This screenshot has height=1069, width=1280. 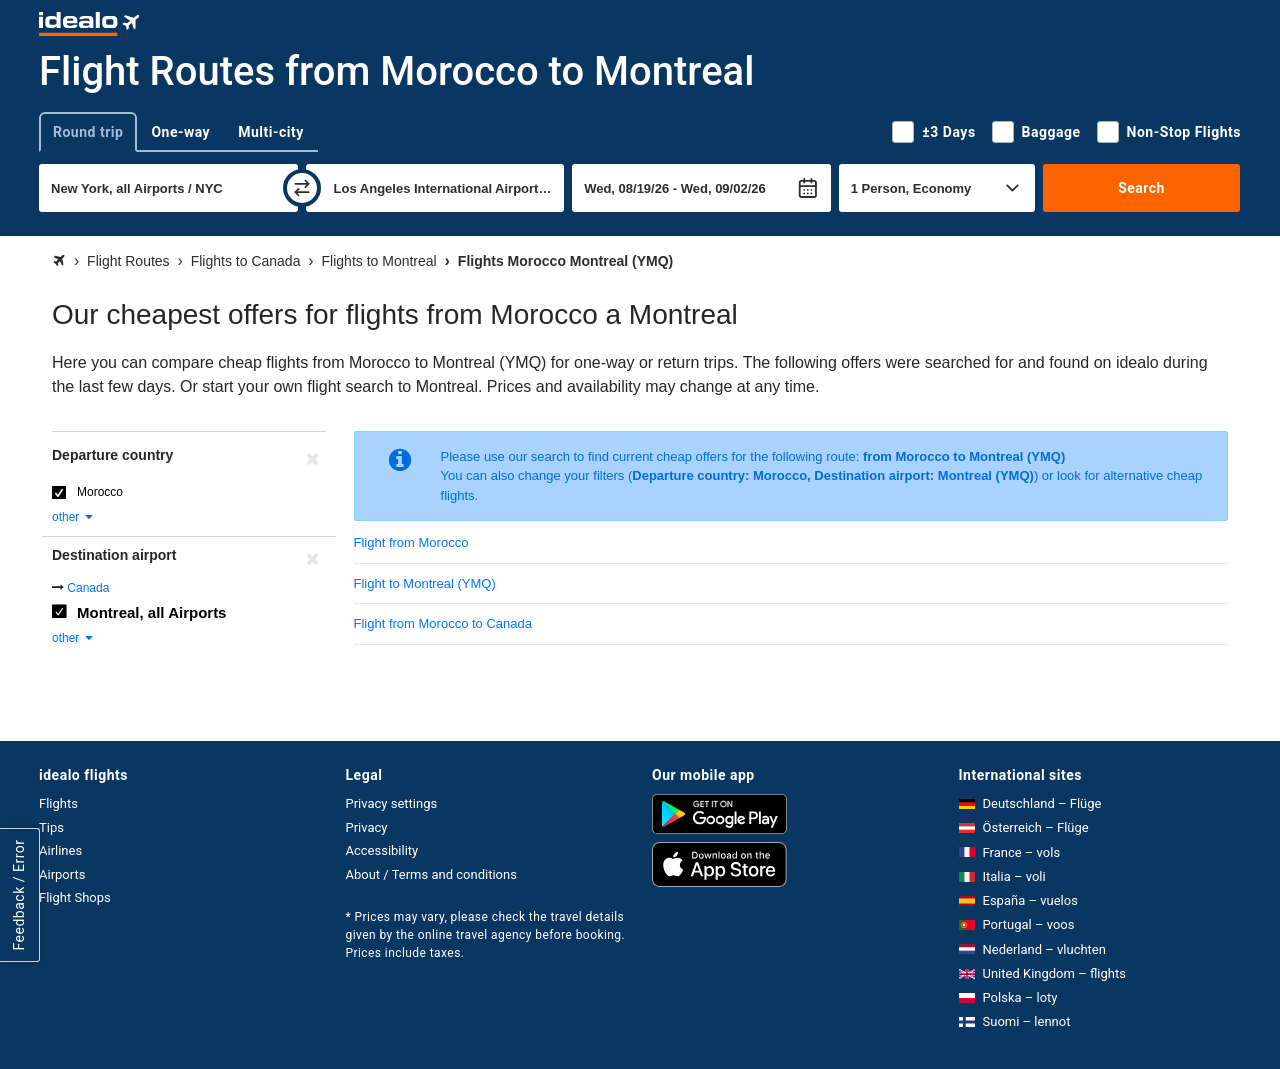 I want to click on Flight from Morocco to Canada, so click(x=443, y=623).